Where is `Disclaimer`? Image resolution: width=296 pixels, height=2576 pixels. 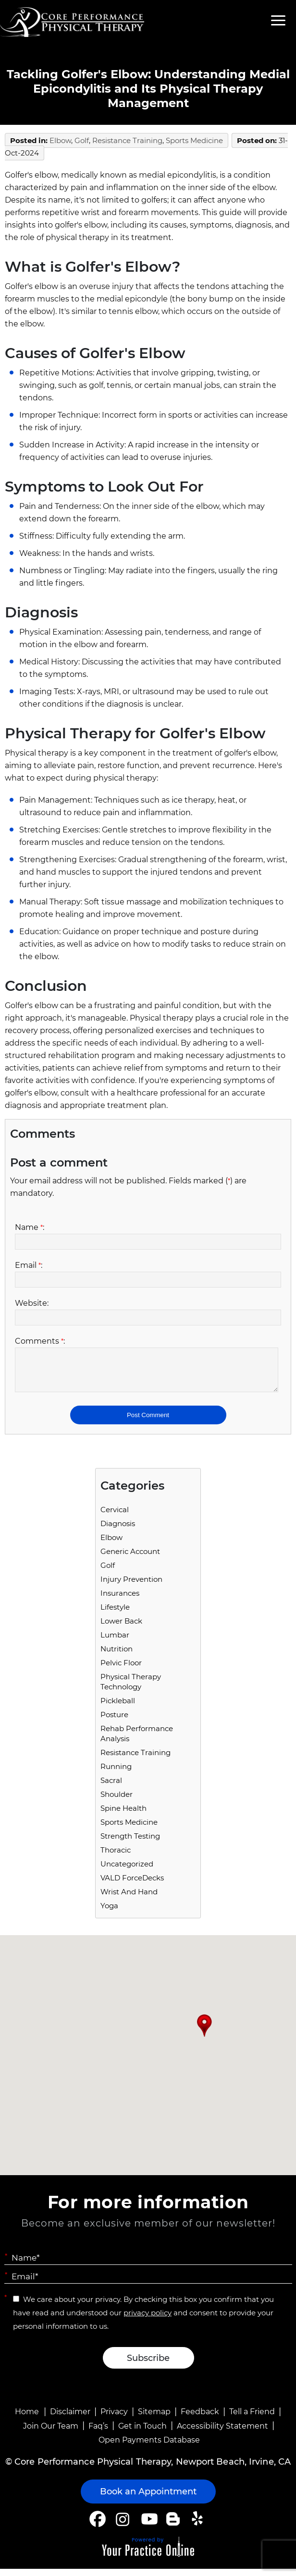
Disclaimer is located at coordinates (70, 2418).